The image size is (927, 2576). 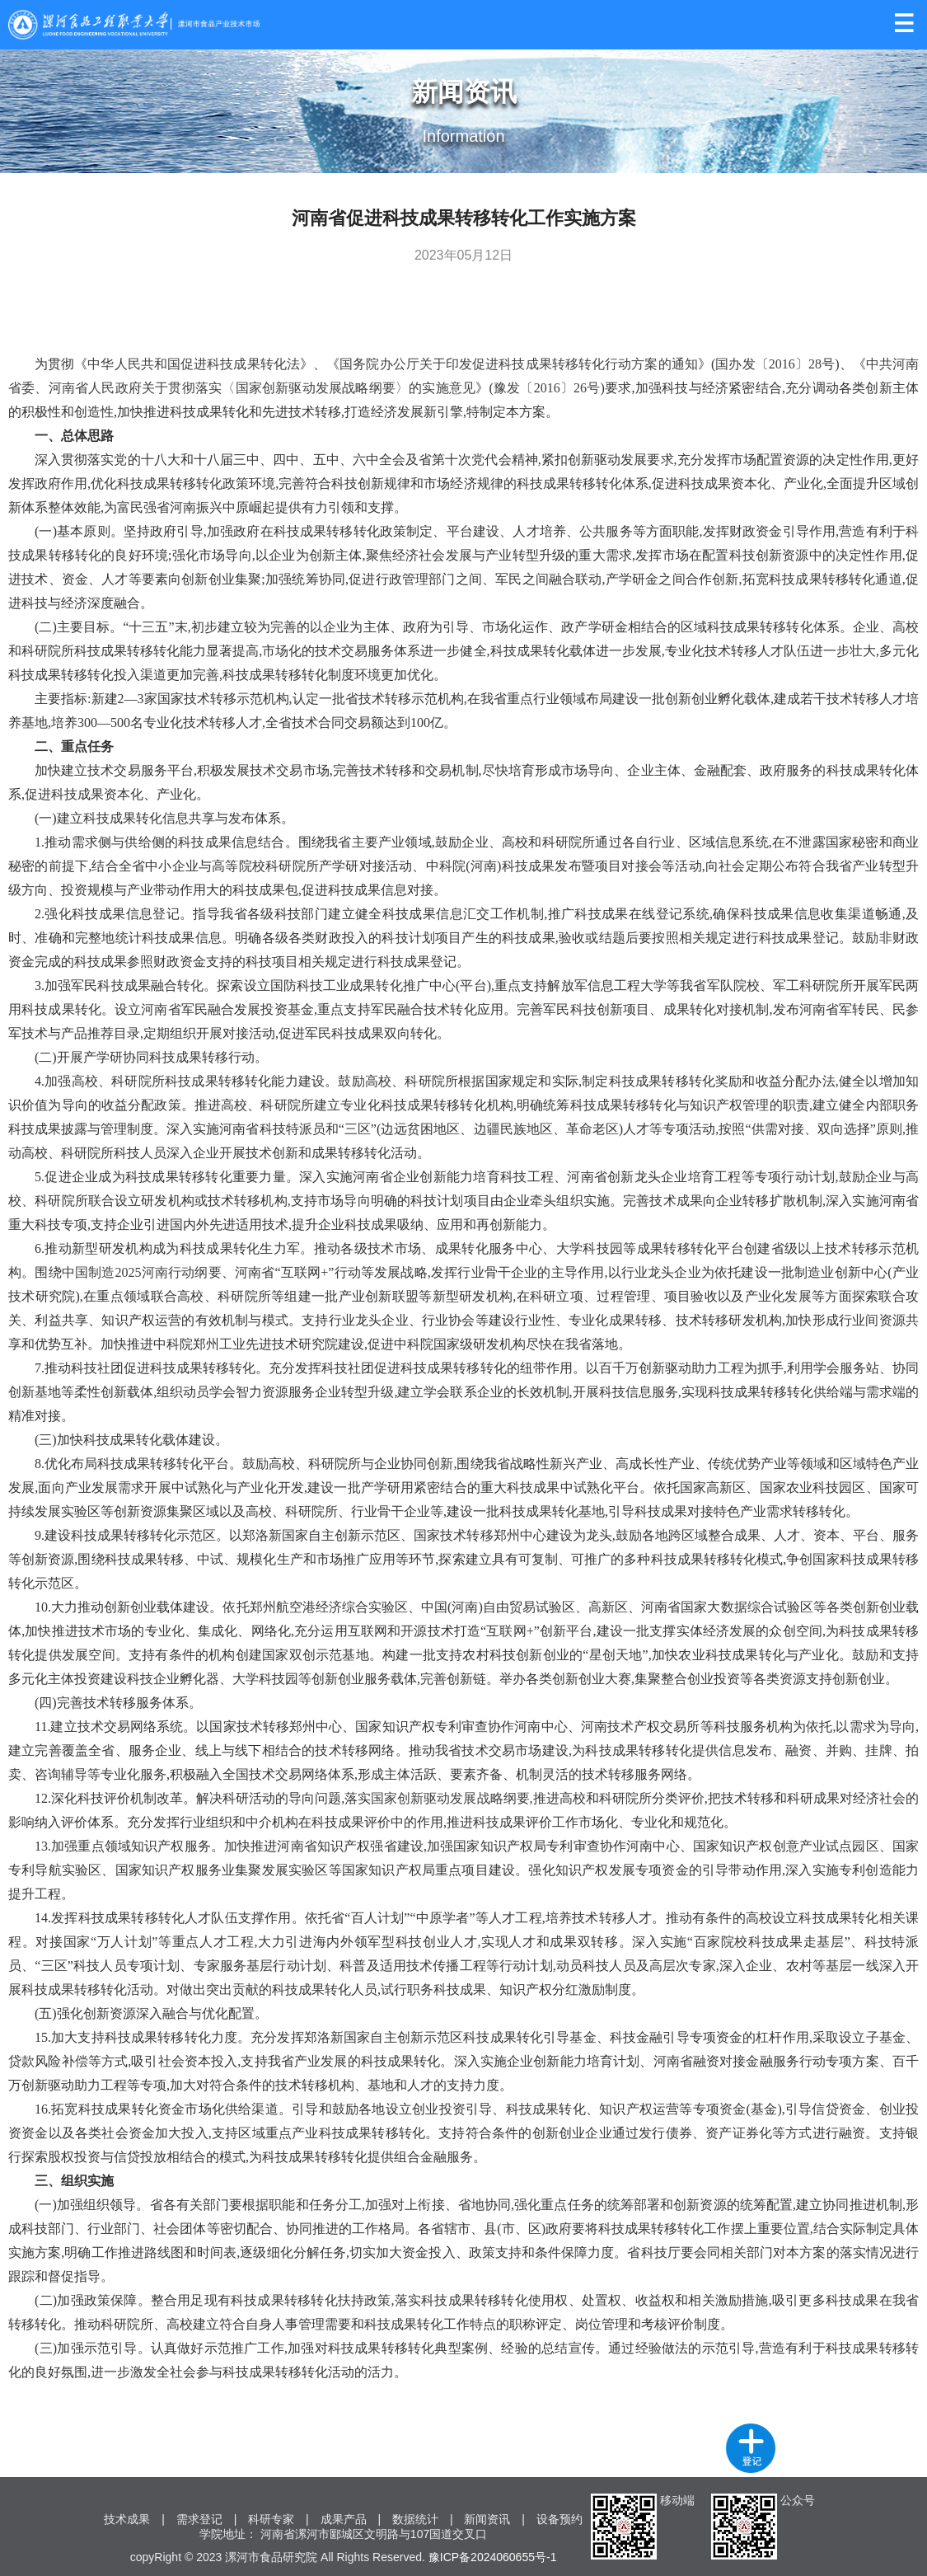 I want to click on 需求登记, so click(x=199, y=2519).